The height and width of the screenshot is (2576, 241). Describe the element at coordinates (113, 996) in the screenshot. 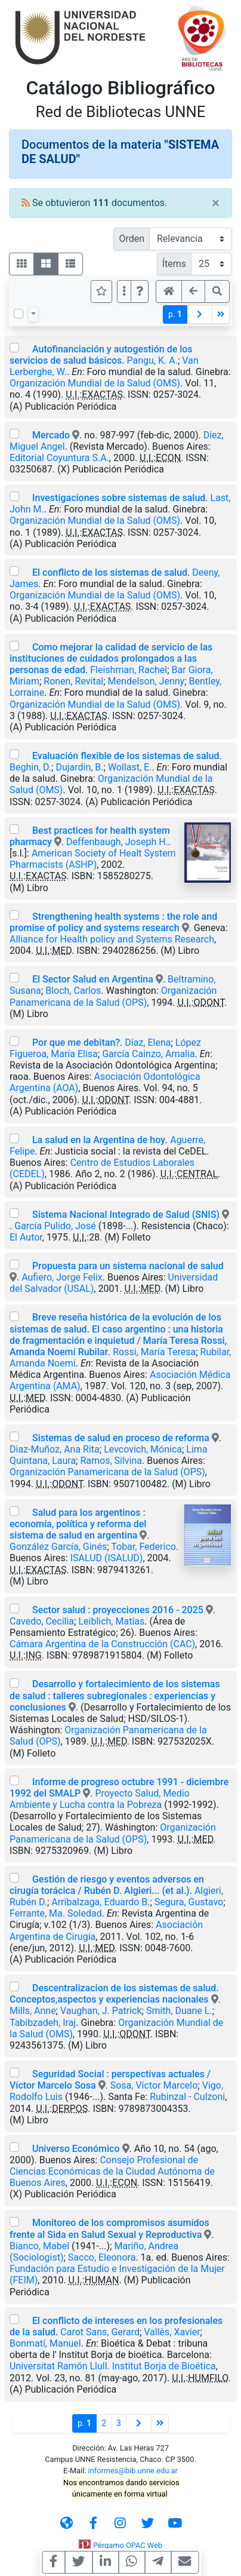

I see `Organización Panamericana de la Salud (OPS)` at that location.